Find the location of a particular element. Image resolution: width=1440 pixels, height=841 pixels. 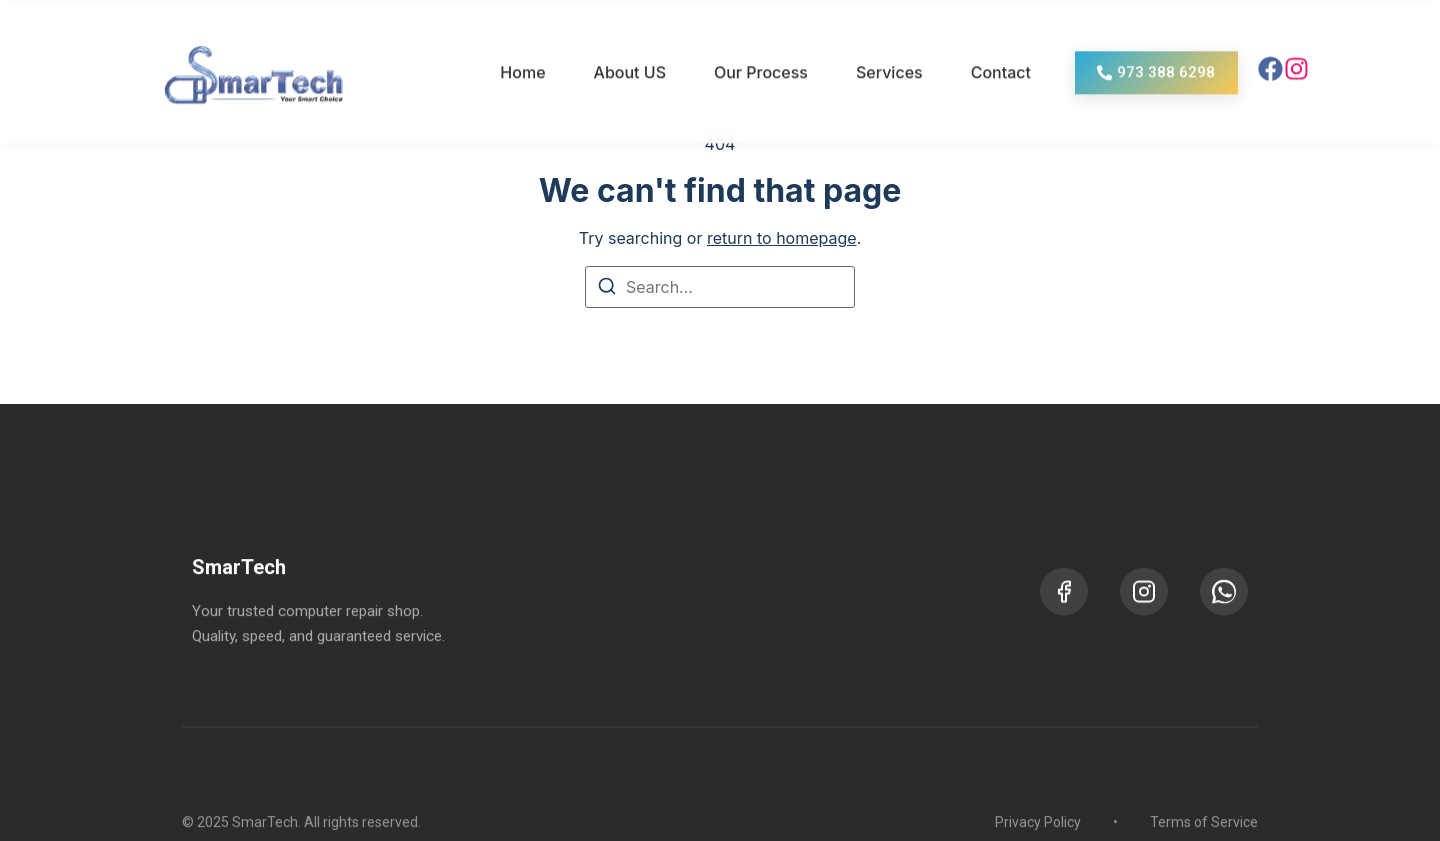

[Instagram] is located at coordinates (1144, 619).